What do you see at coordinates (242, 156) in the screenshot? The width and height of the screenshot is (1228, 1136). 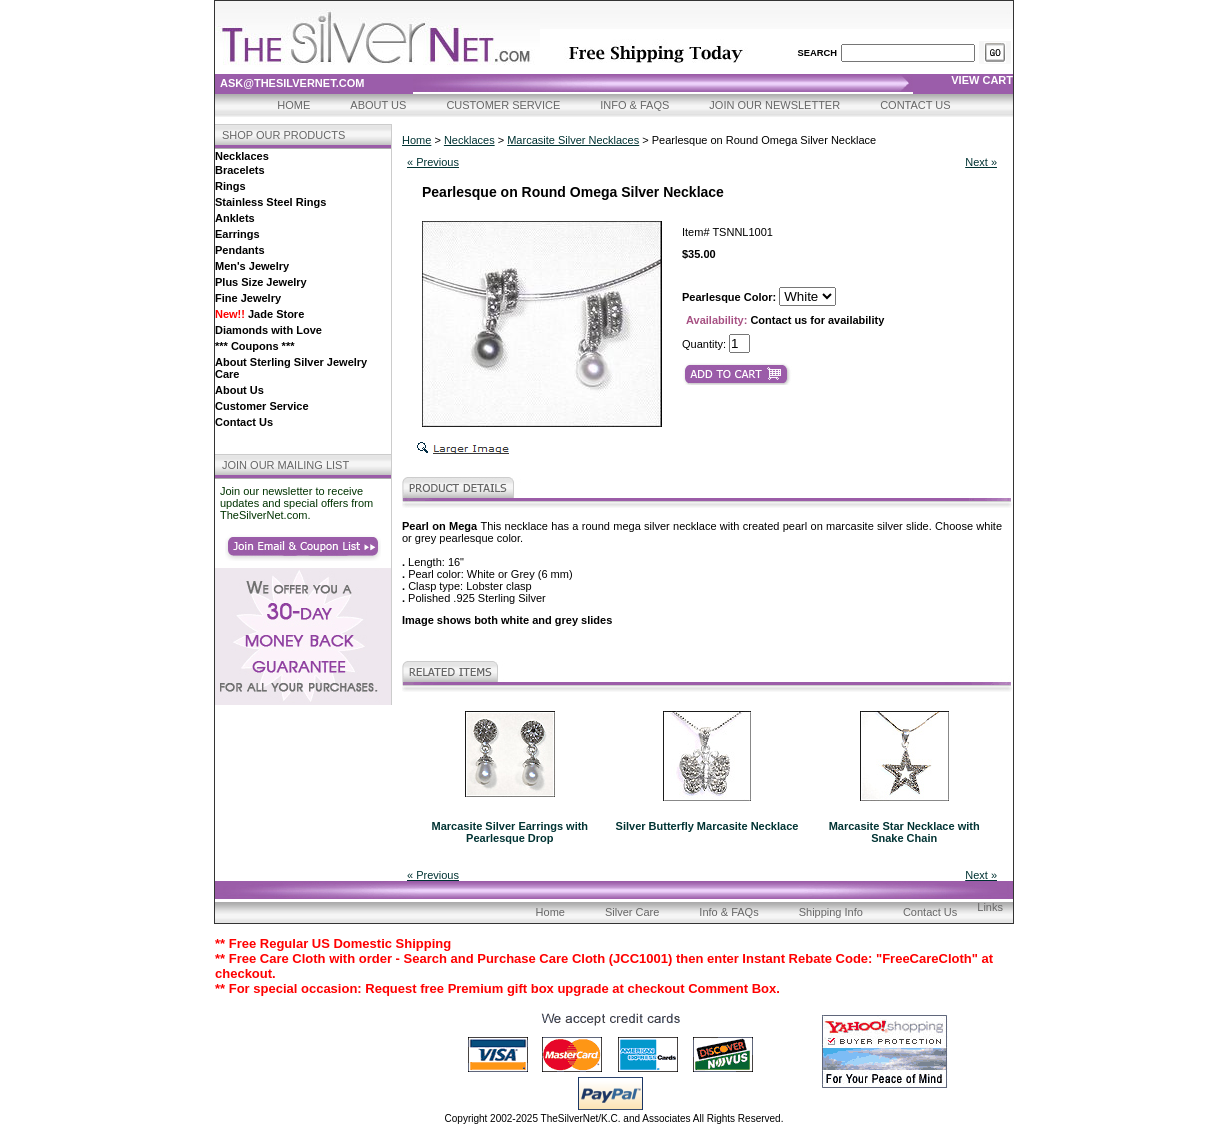 I see `Necklaces` at bounding box center [242, 156].